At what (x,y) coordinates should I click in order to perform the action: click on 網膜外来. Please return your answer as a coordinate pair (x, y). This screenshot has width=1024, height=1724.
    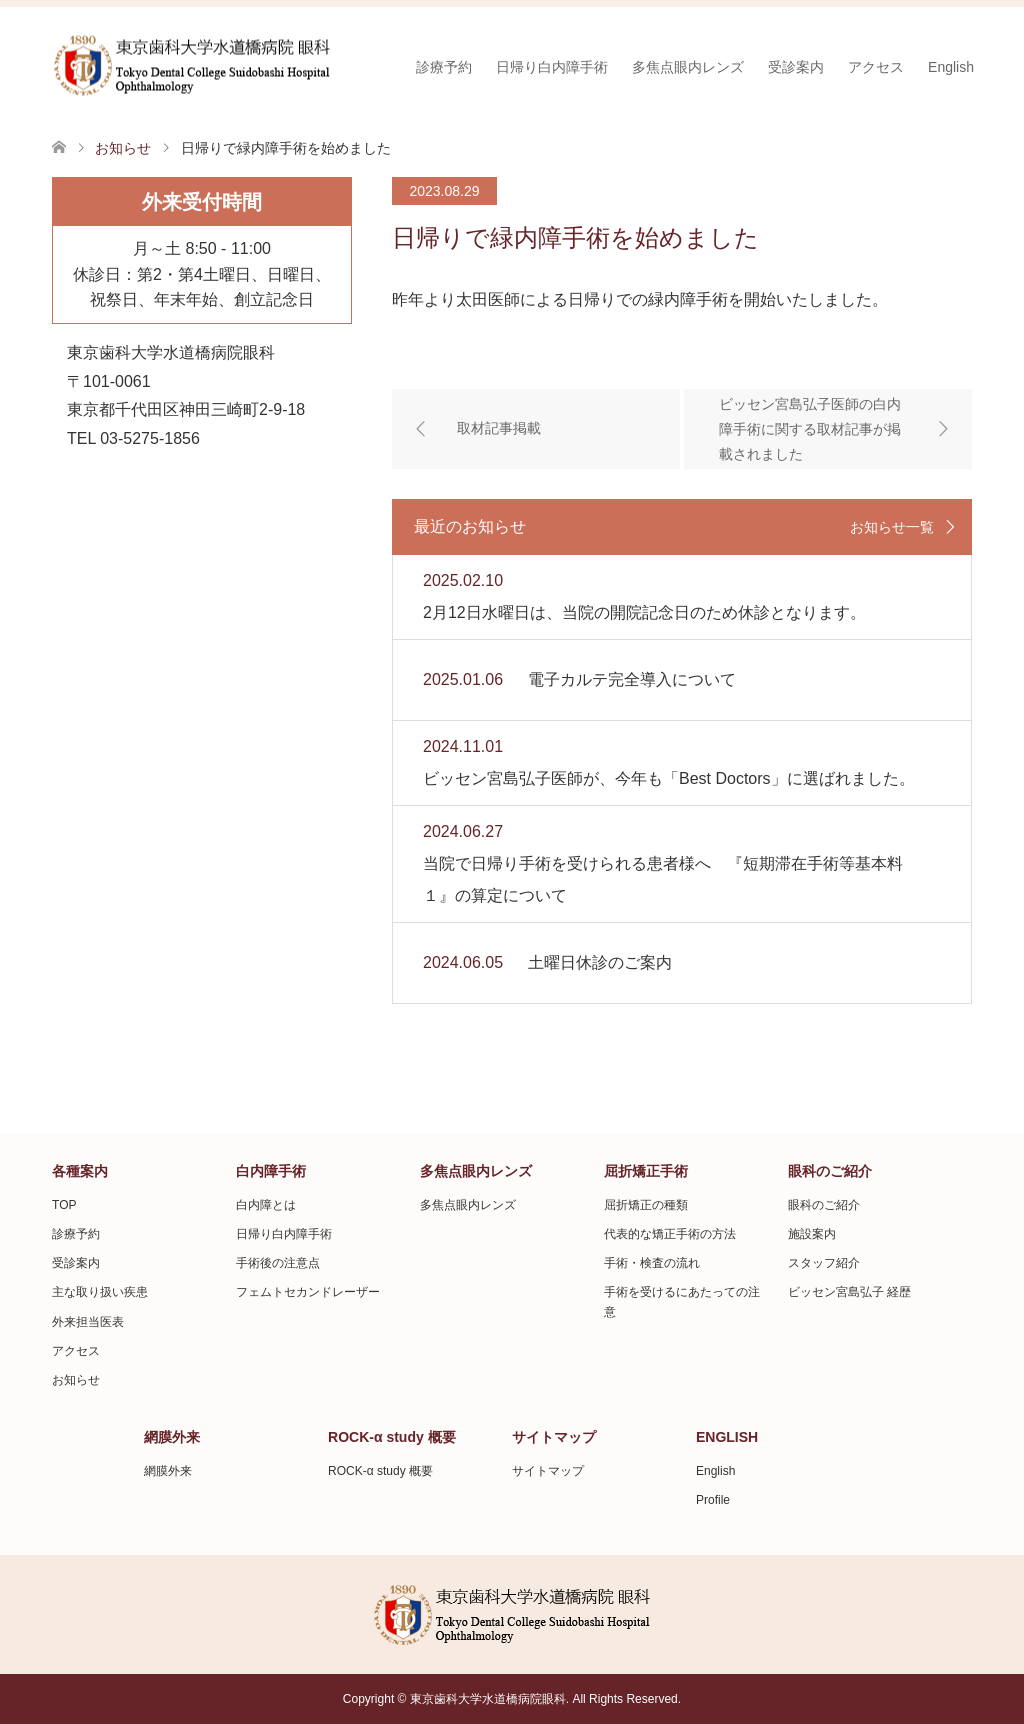
    Looking at the image, I should click on (168, 1471).